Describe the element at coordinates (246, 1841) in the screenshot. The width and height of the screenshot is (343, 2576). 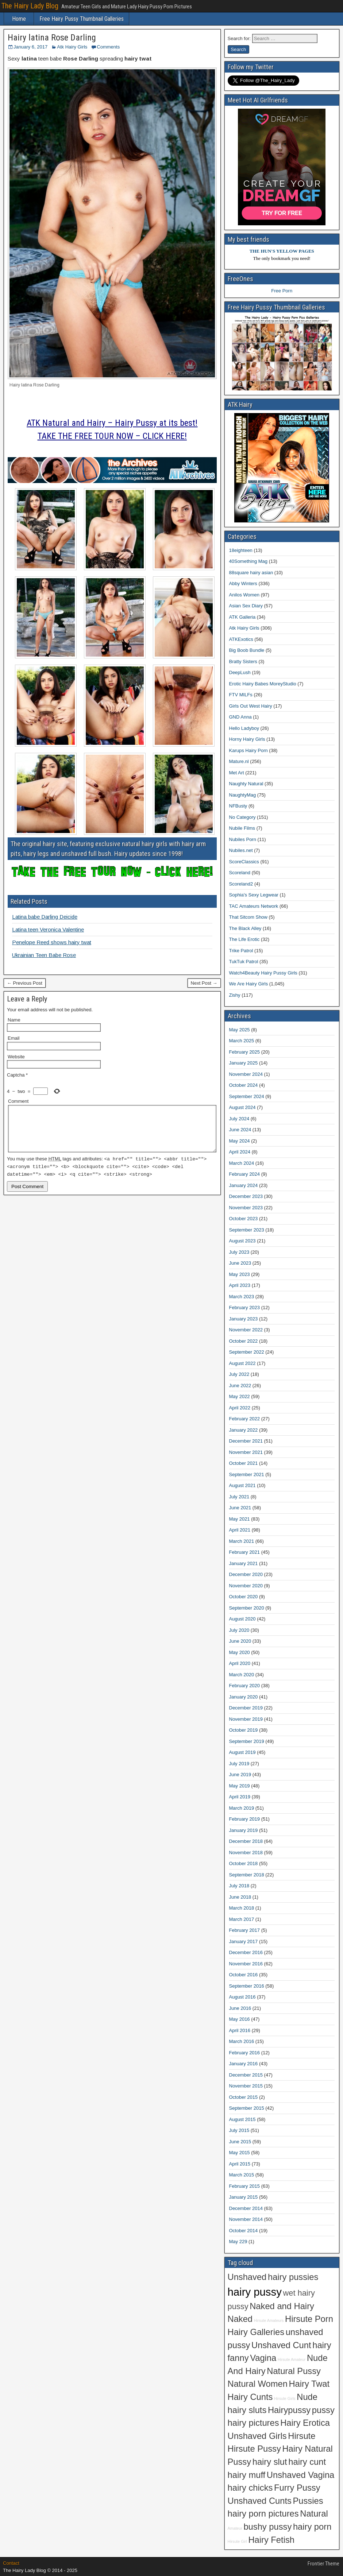
I see `December 2018` at that location.